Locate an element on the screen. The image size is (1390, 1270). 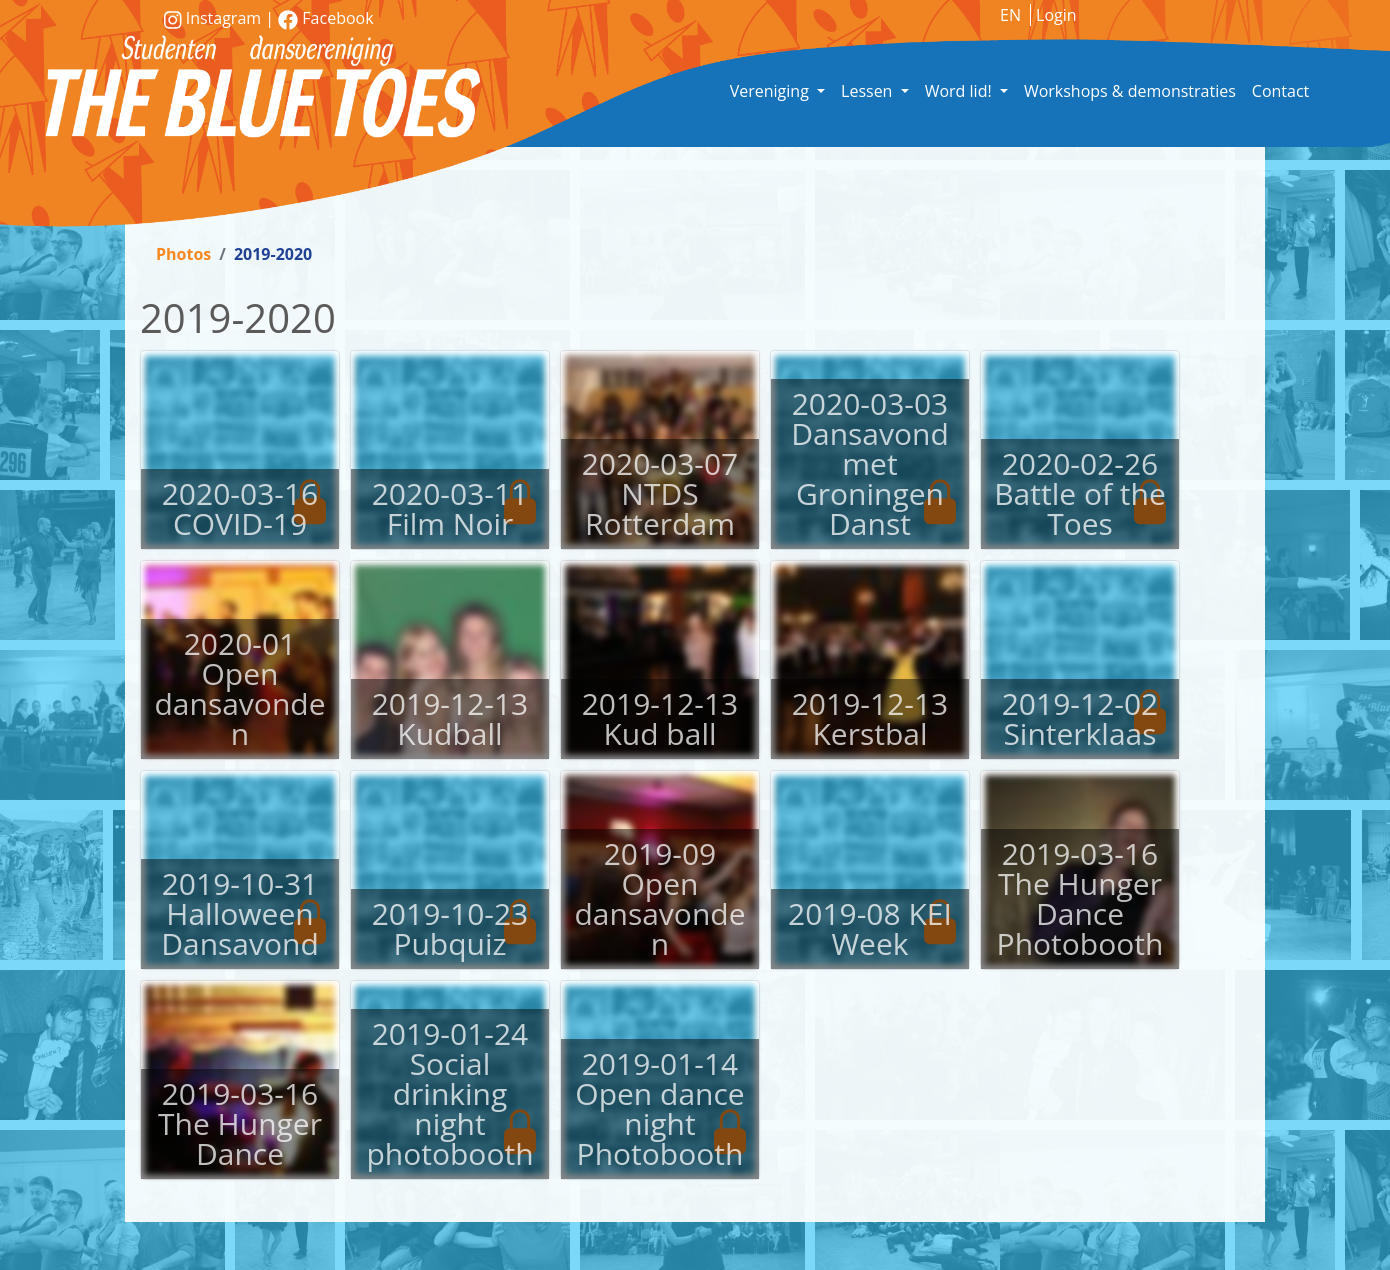
Contact is located at coordinates (1280, 91).